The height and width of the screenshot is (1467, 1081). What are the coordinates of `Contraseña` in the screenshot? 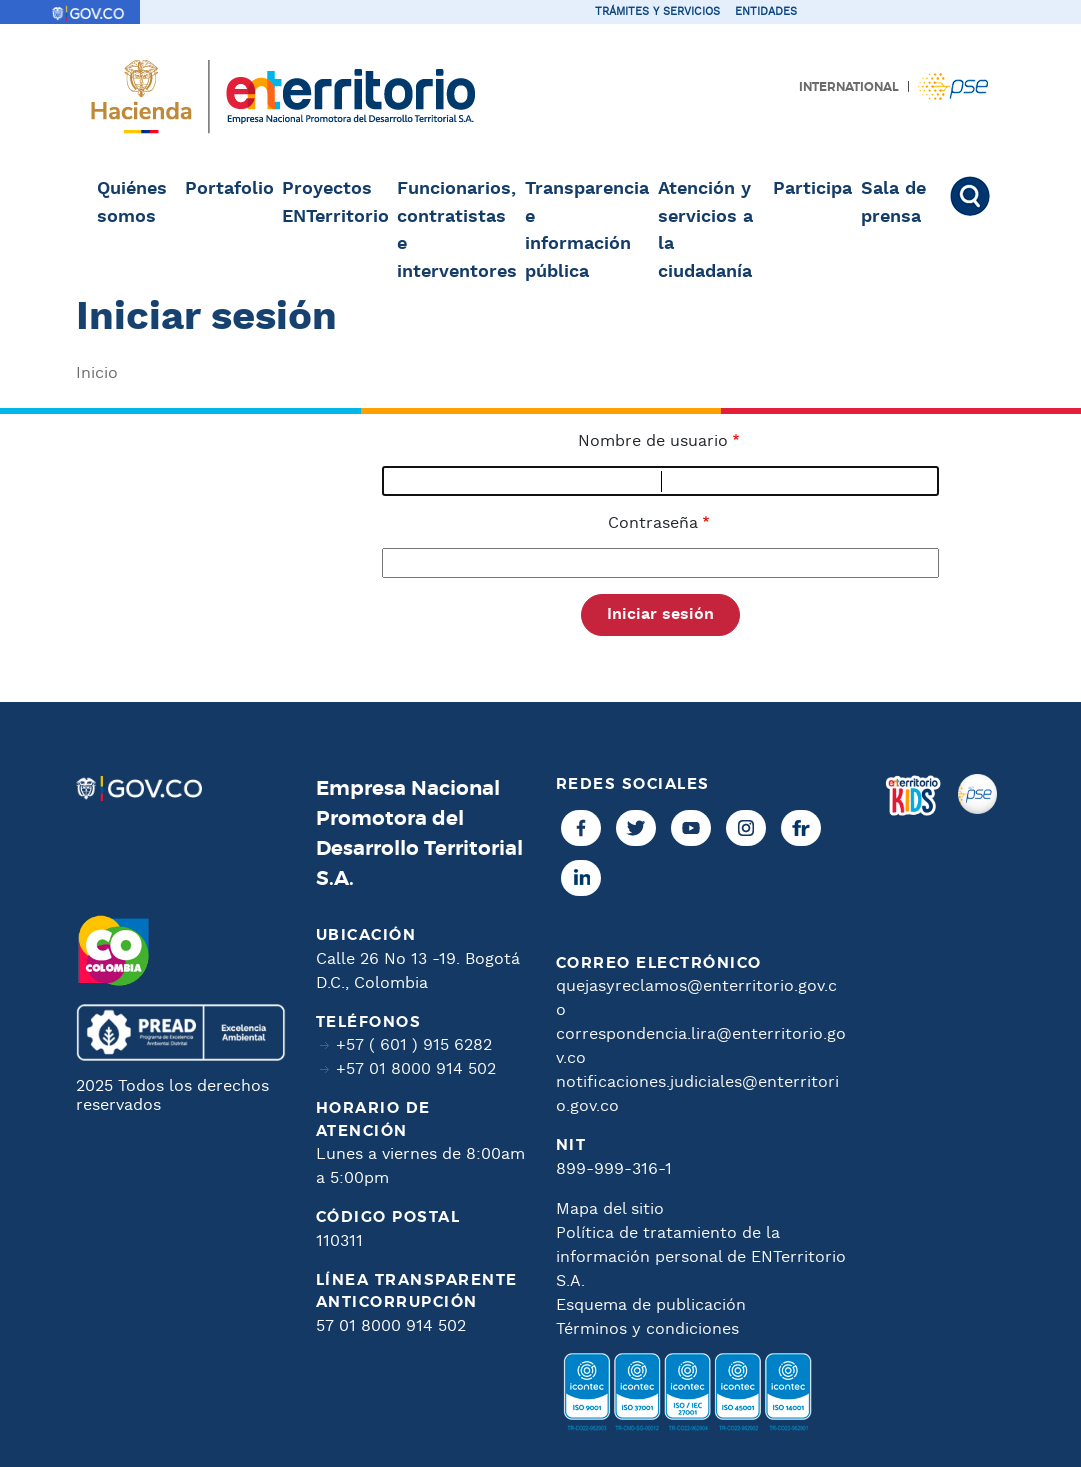 It's located at (653, 523).